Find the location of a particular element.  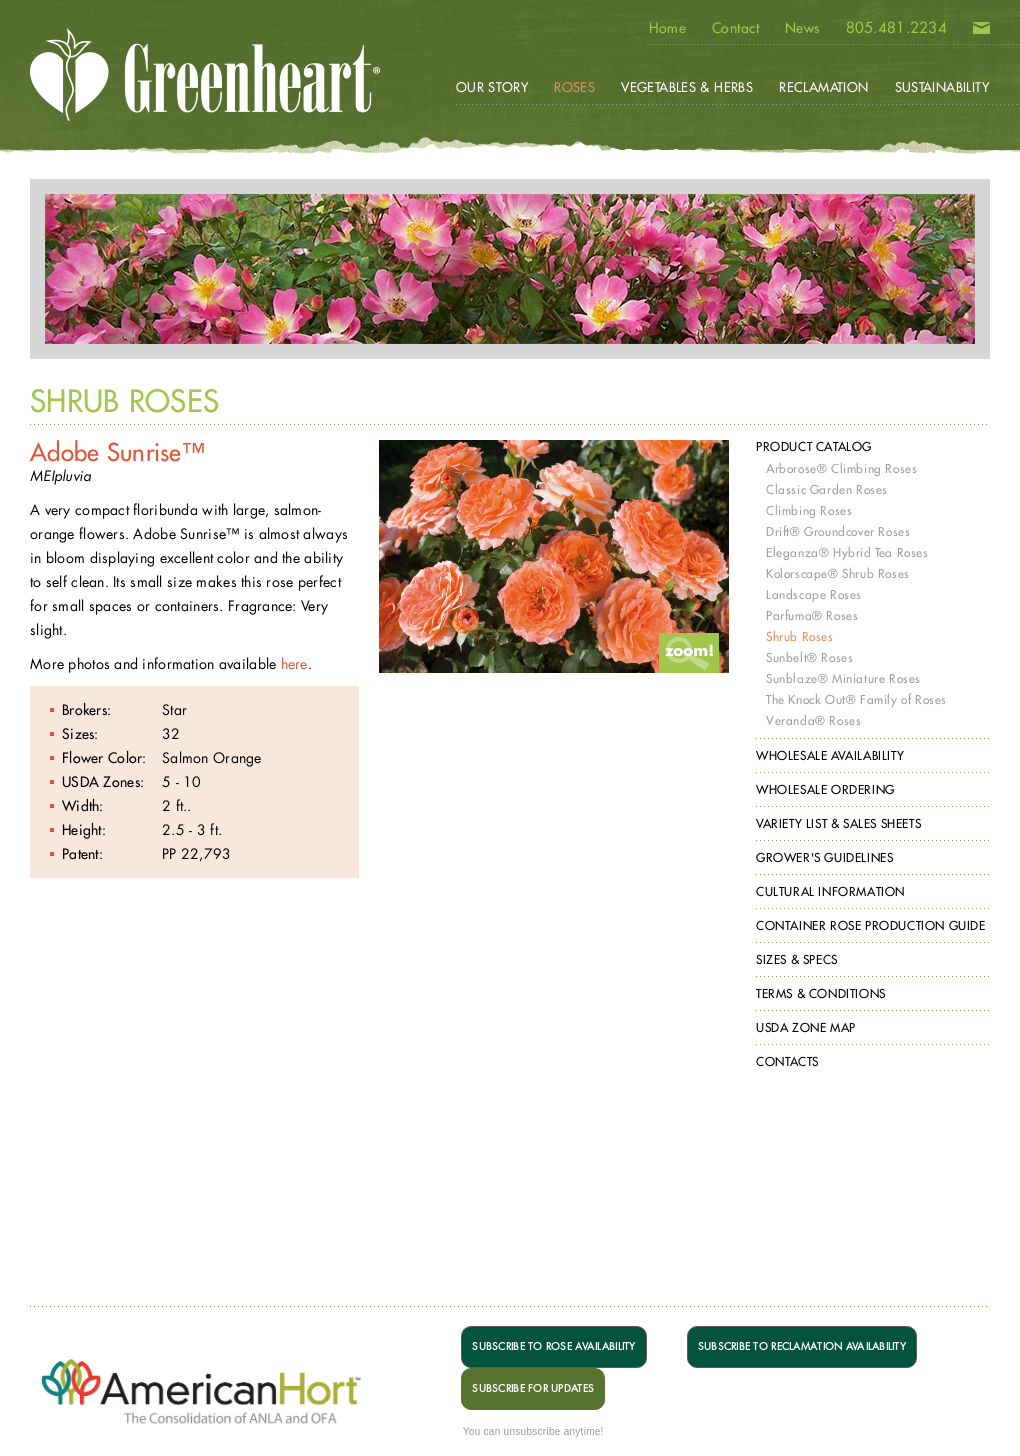

Parfuma® Roses is located at coordinates (812, 615).